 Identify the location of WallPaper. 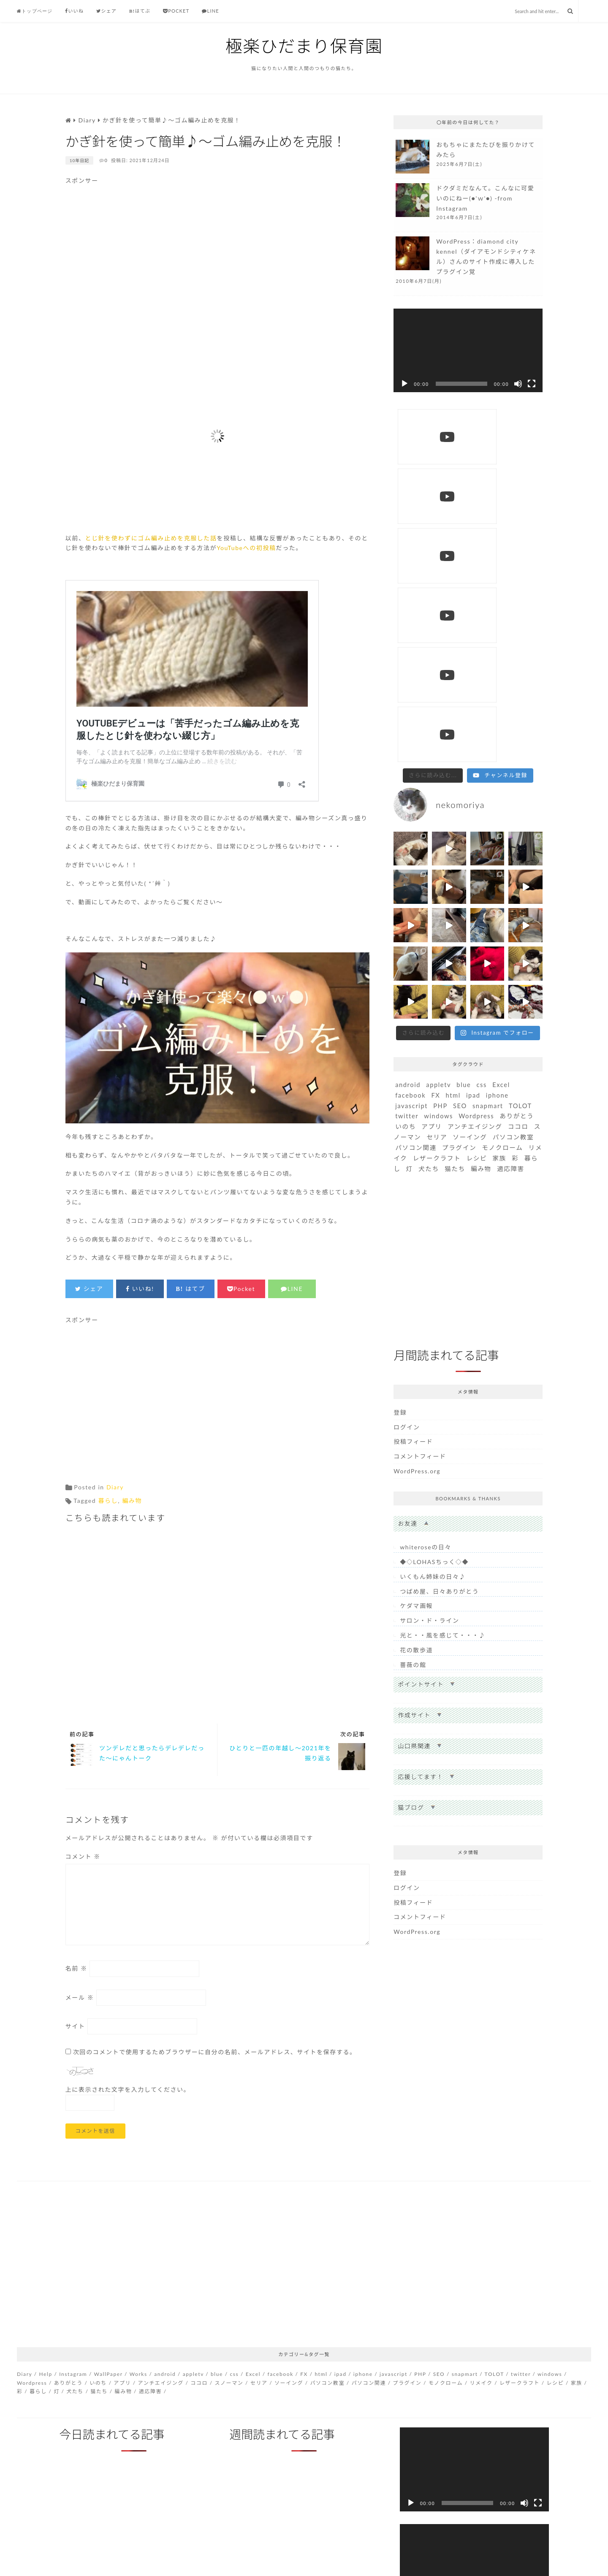
(108, 2374).